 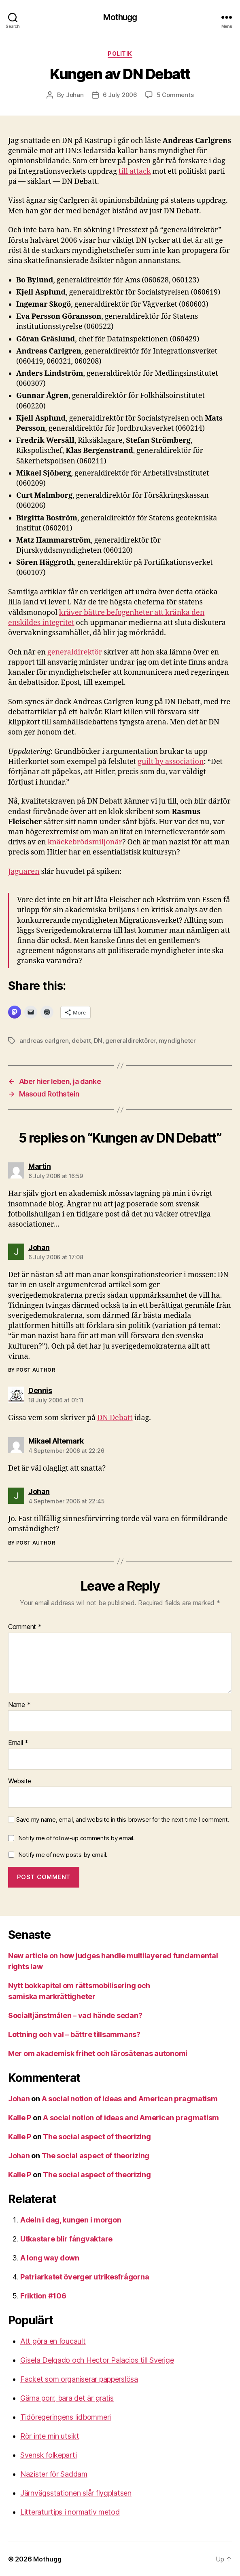 What do you see at coordinates (85, 842) in the screenshot?
I see `knäckebrödsmiljonär` at bounding box center [85, 842].